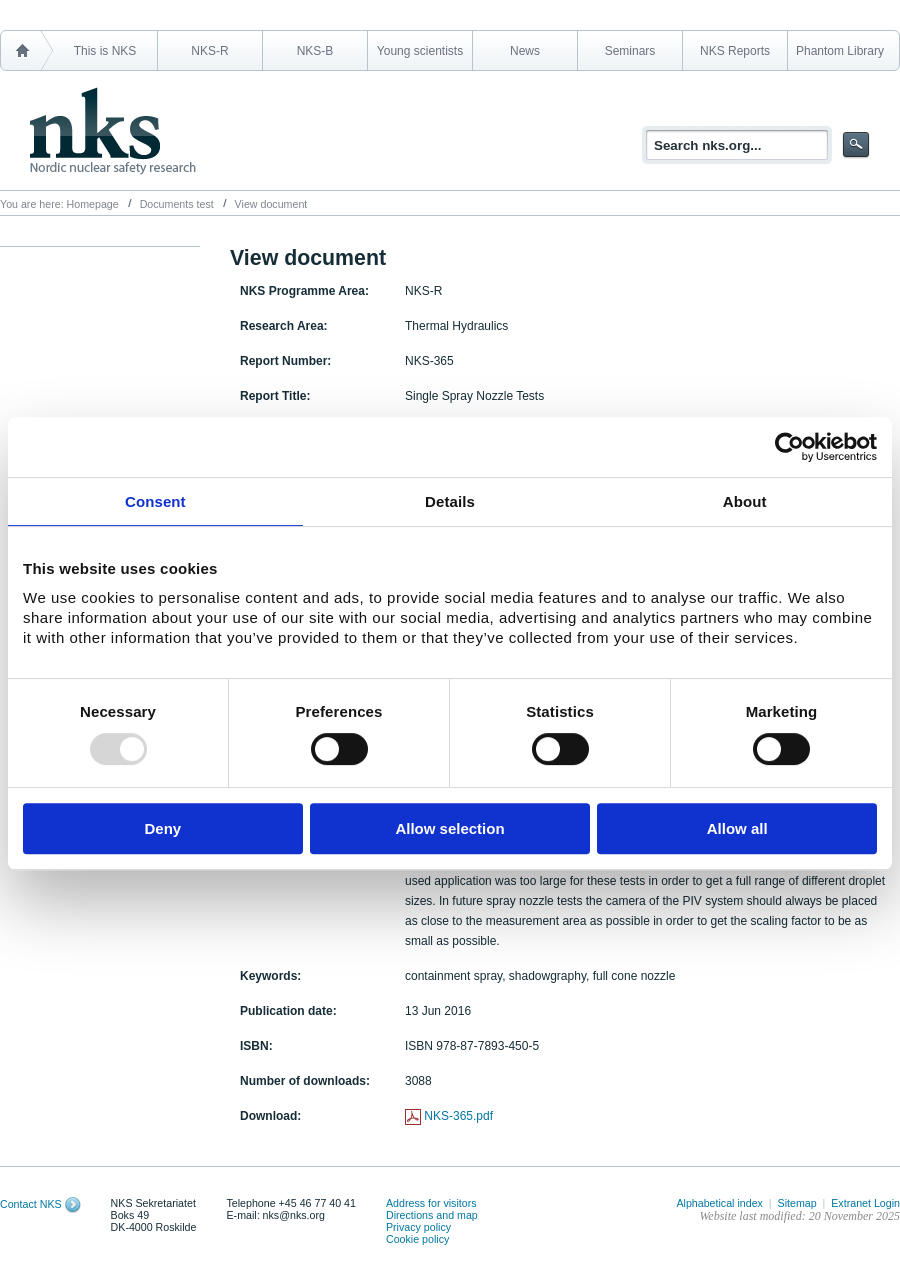  What do you see at coordinates (458, 1116) in the screenshot?
I see `NKS-365.pdf` at bounding box center [458, 1116].